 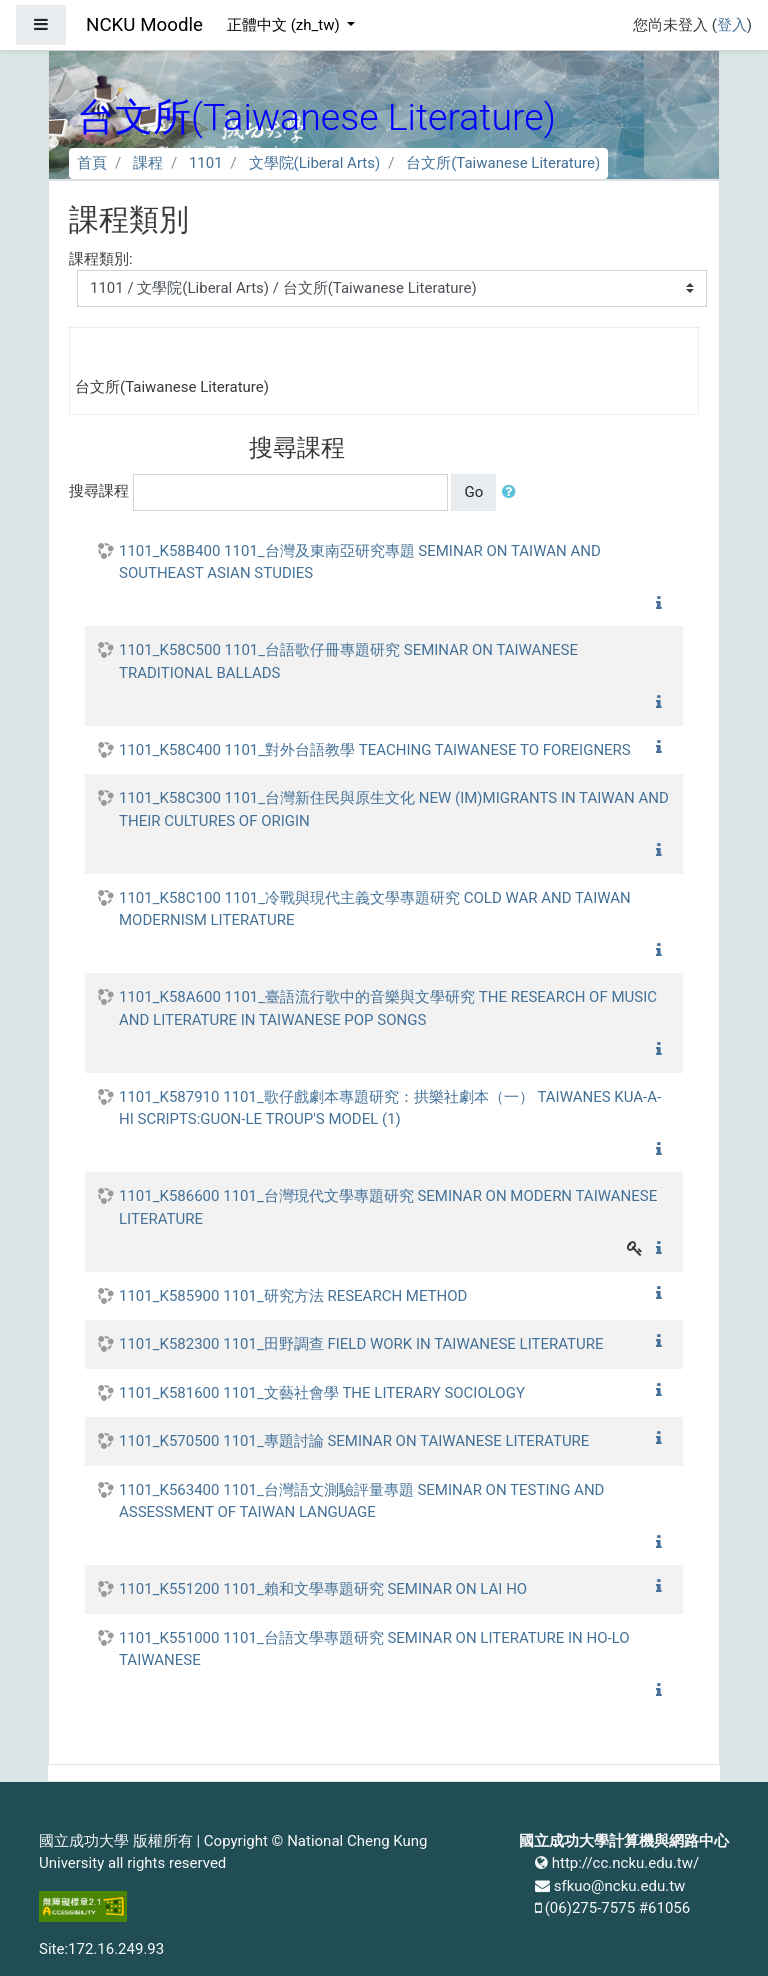 I want to click on 1101_K58A600 1101_臺語流行歌中的音樂與文學研究 THE RESEARCH OF MUSIC AND LITERATURE IN TAIWANESE POP SONGS, so click(x=388, y=1008).